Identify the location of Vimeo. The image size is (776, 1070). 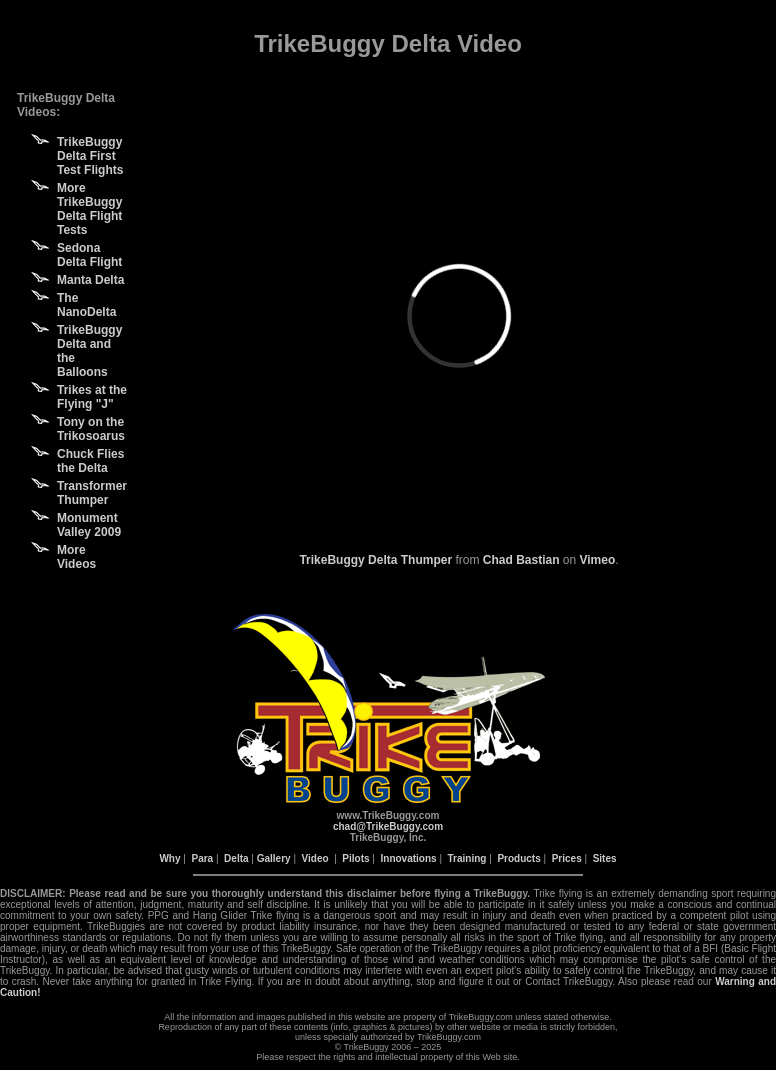
(598, 560).